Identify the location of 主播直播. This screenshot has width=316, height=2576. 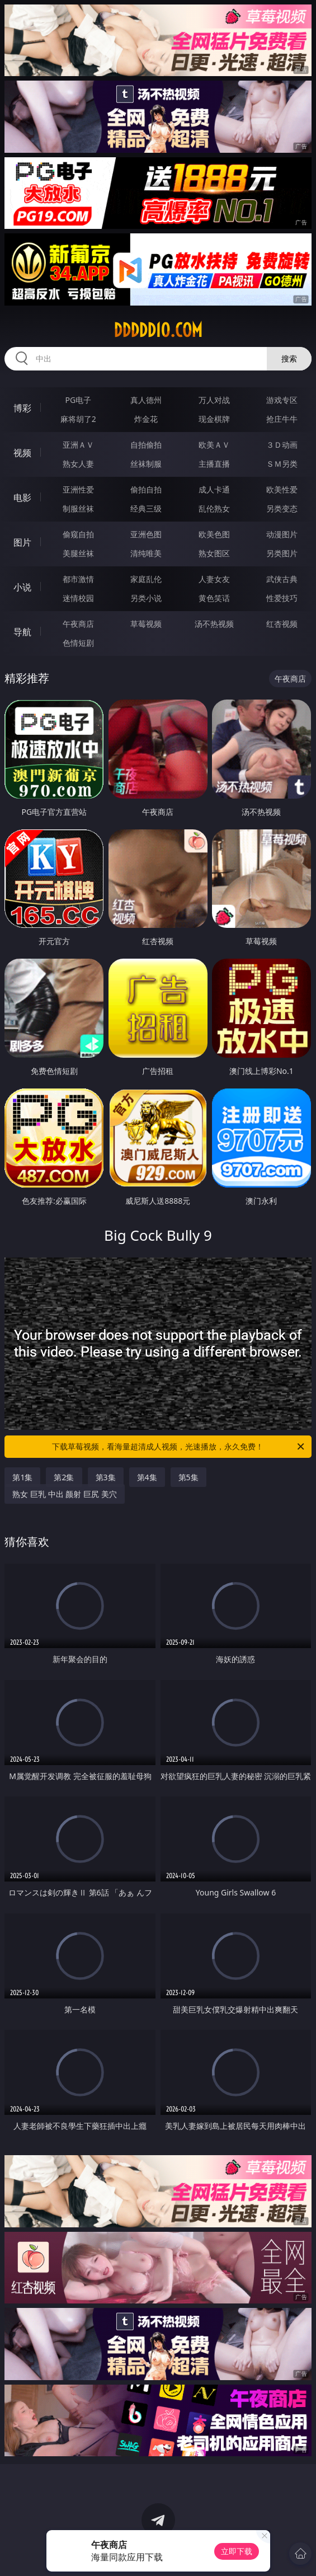
(214, 463).